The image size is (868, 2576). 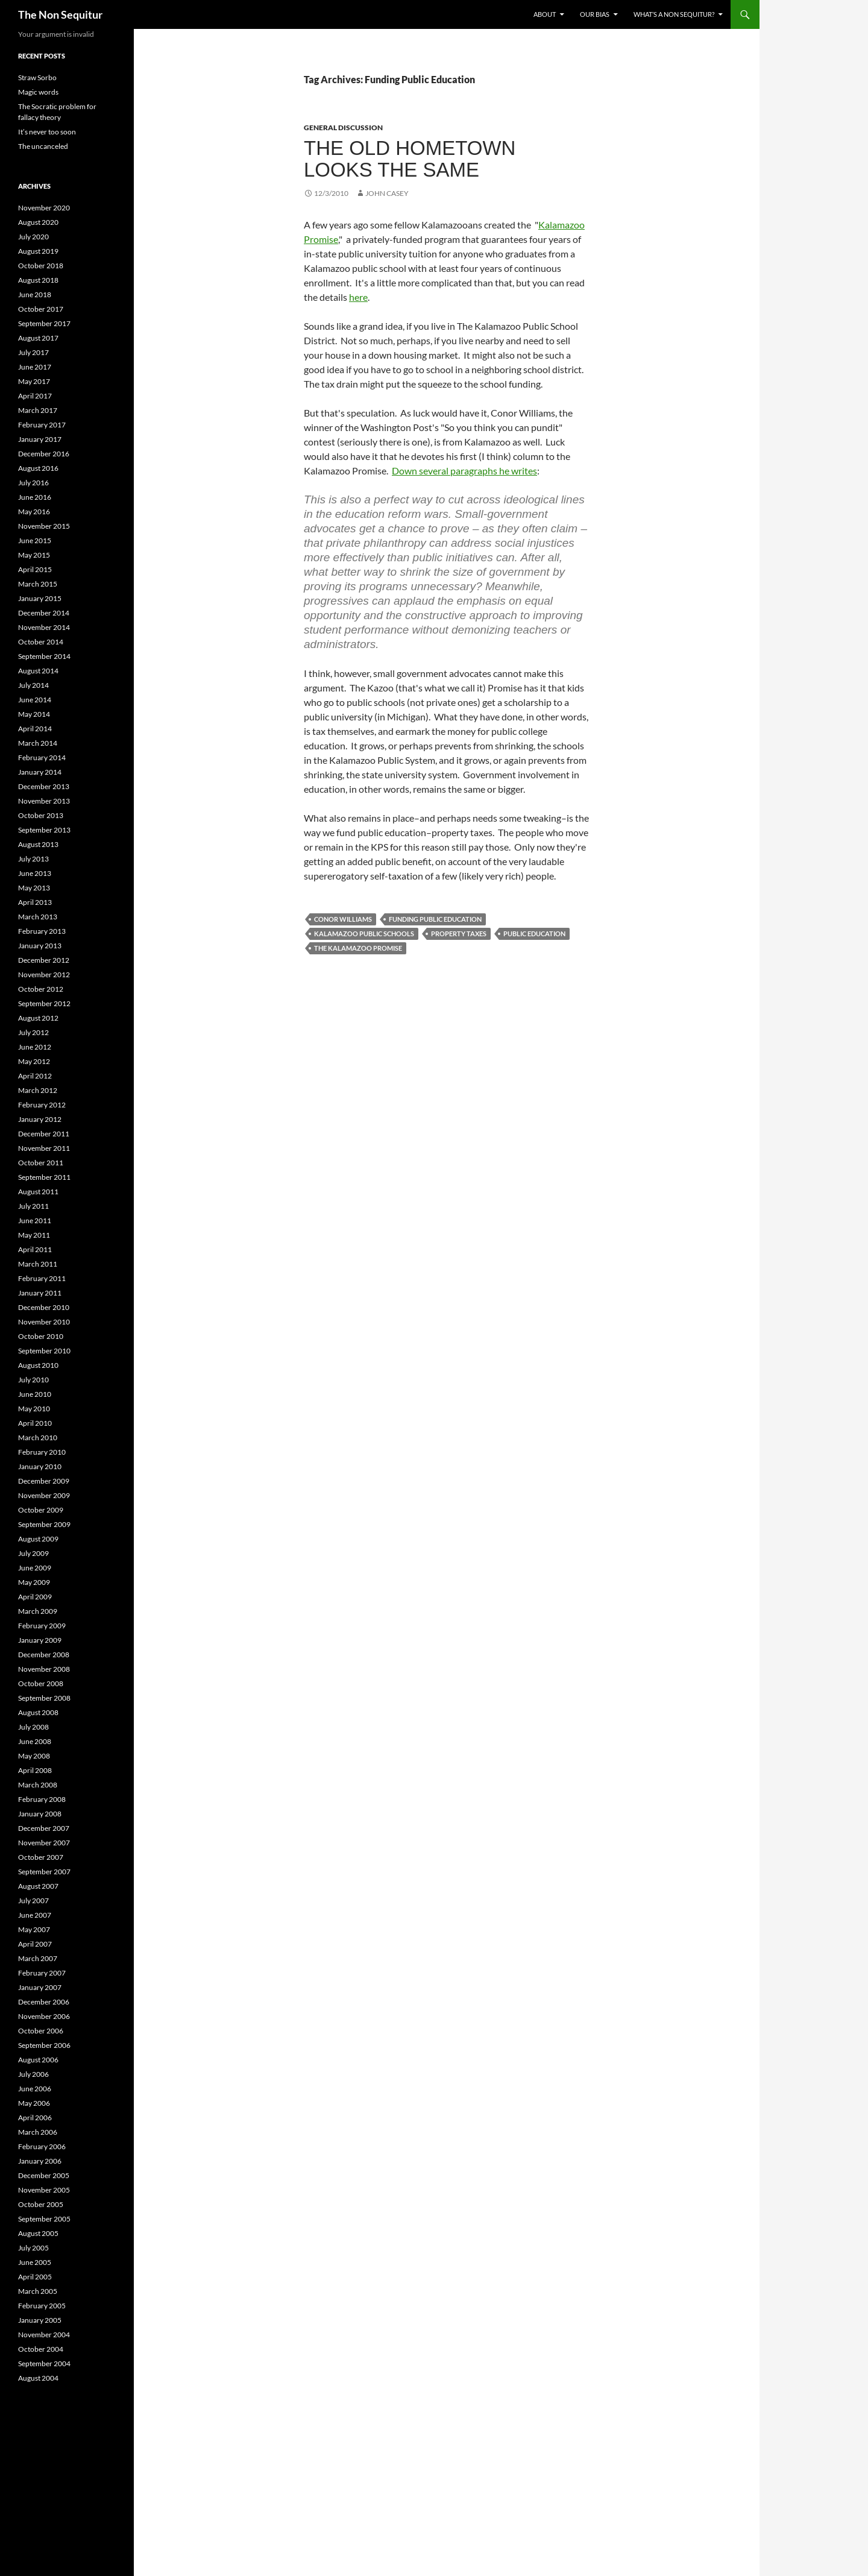 What do you see at coordinates (435, 919) in the screenshot?
I see `Funding Public Education` at bounding box center [435, 919].